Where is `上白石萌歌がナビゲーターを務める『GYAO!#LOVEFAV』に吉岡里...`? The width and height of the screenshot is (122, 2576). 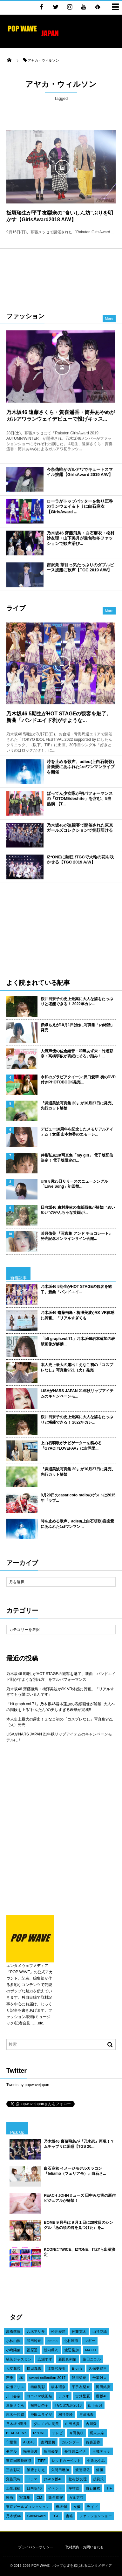 上白石萌歌がナビゲーターを務める『GYAO!#LOVEFAV』に吉岡里... is located at coordinates (71, 1446).